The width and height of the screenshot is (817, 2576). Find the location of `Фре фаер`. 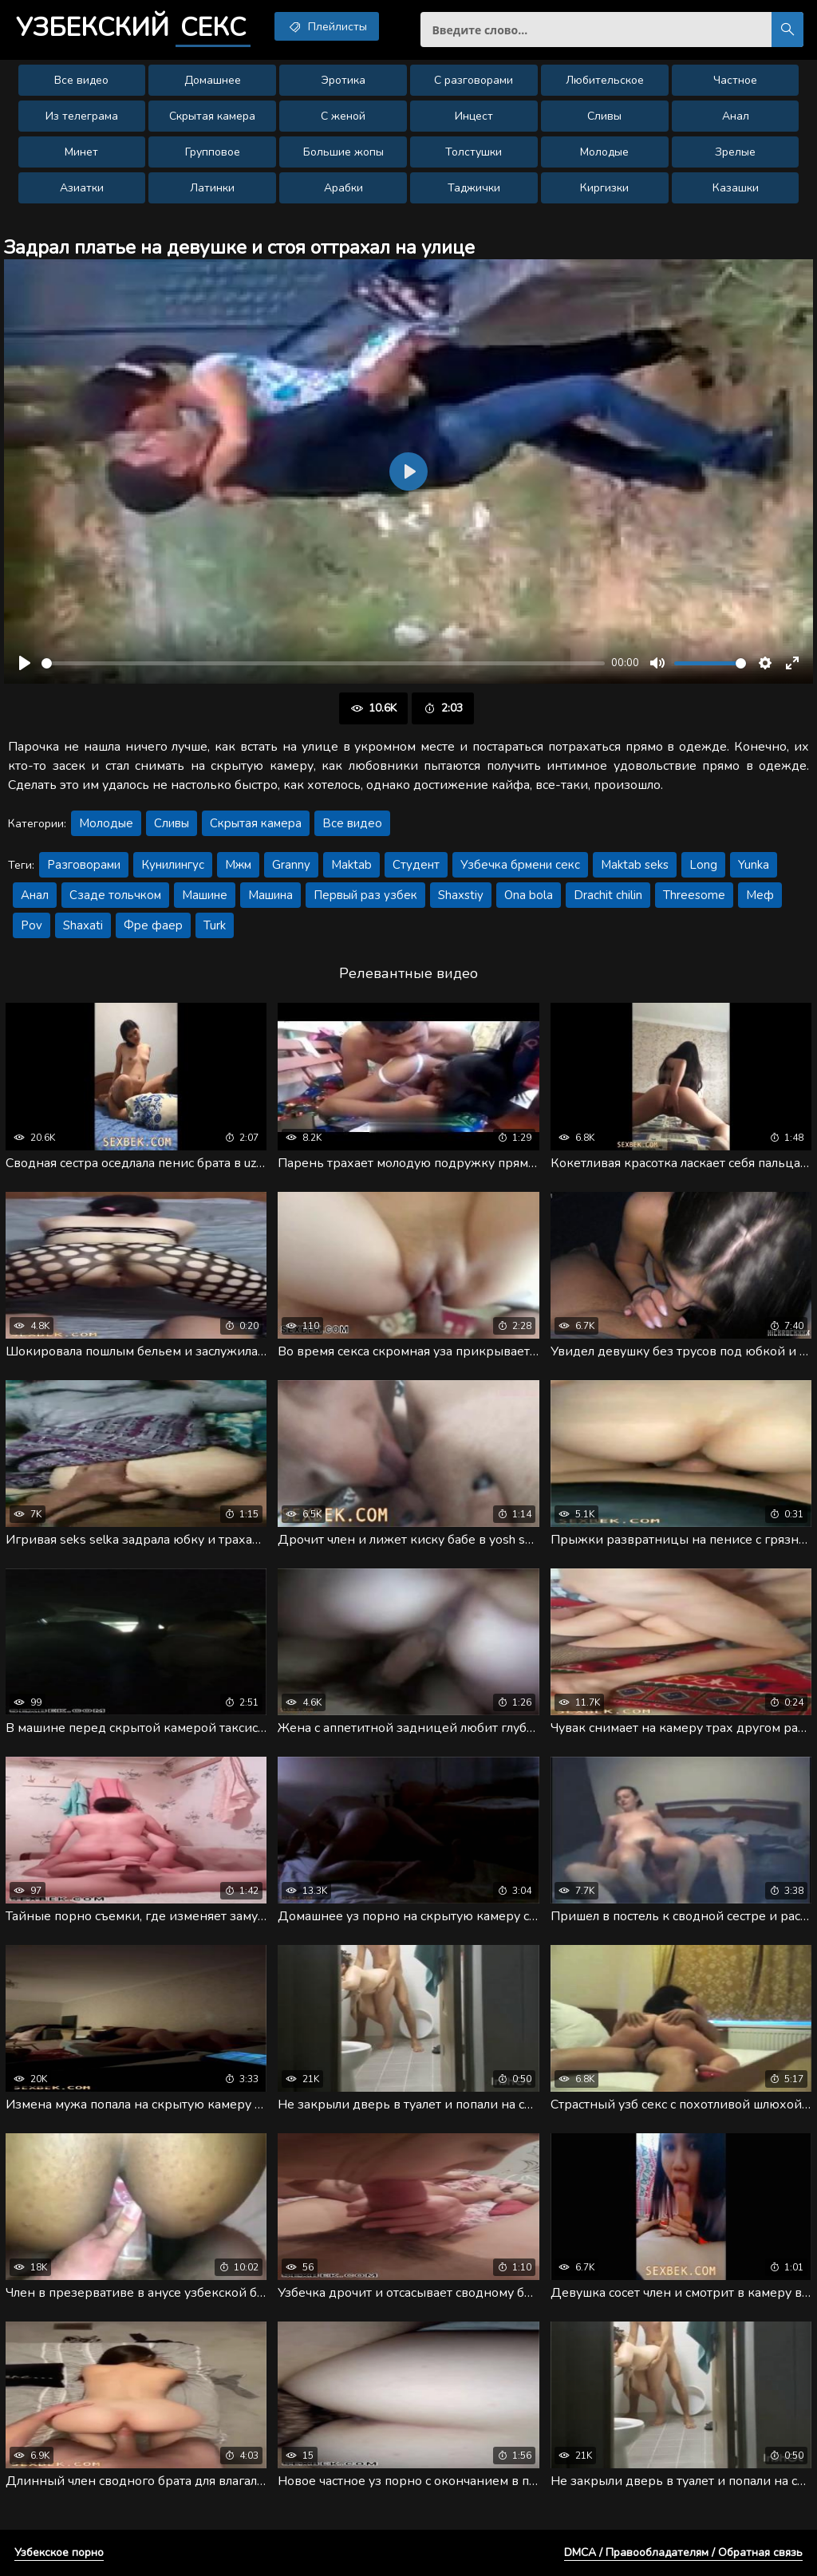

Фре фаер is located at coordinates (153, 925).